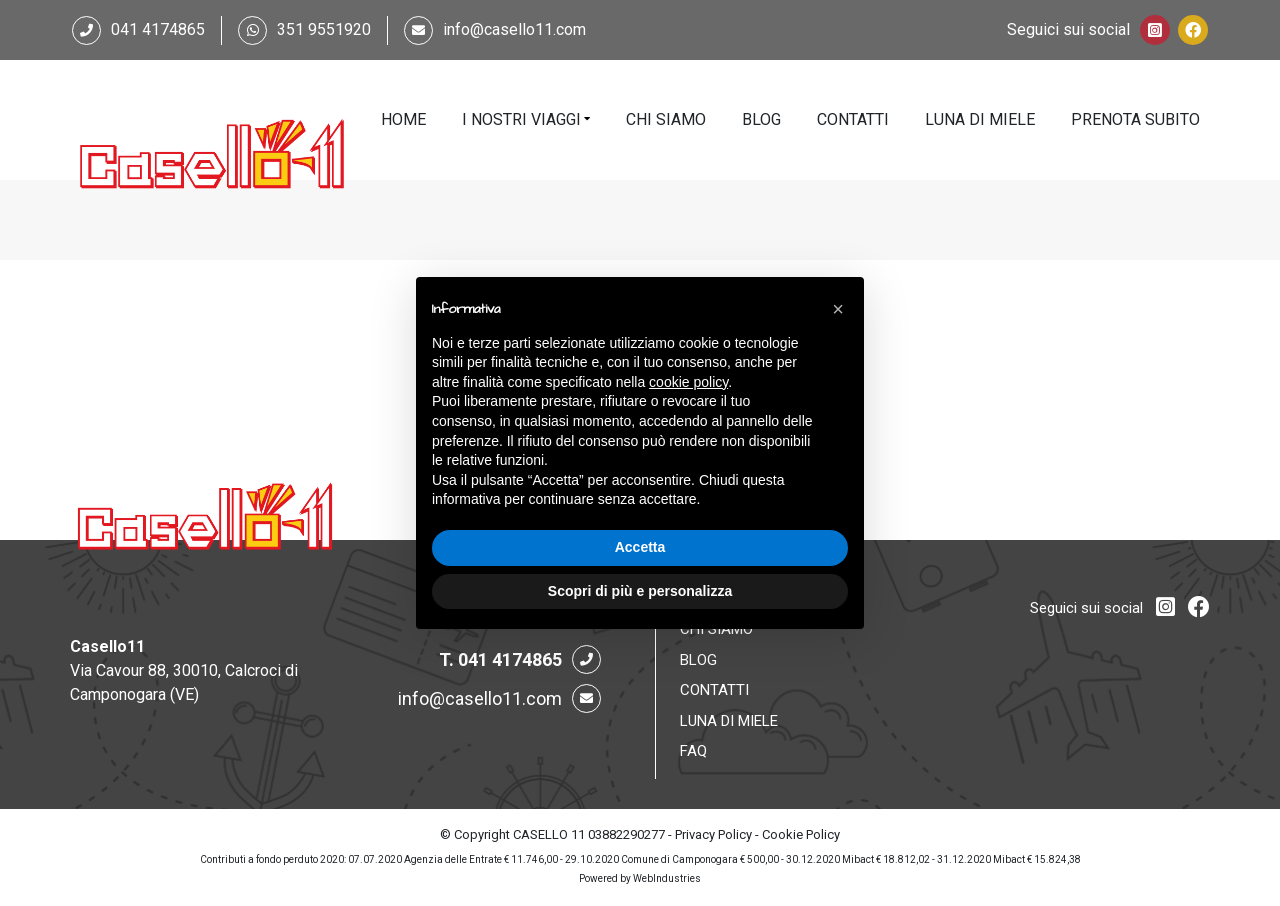  I want to click on I Nostri Viaggi [button], so click(521, 119).